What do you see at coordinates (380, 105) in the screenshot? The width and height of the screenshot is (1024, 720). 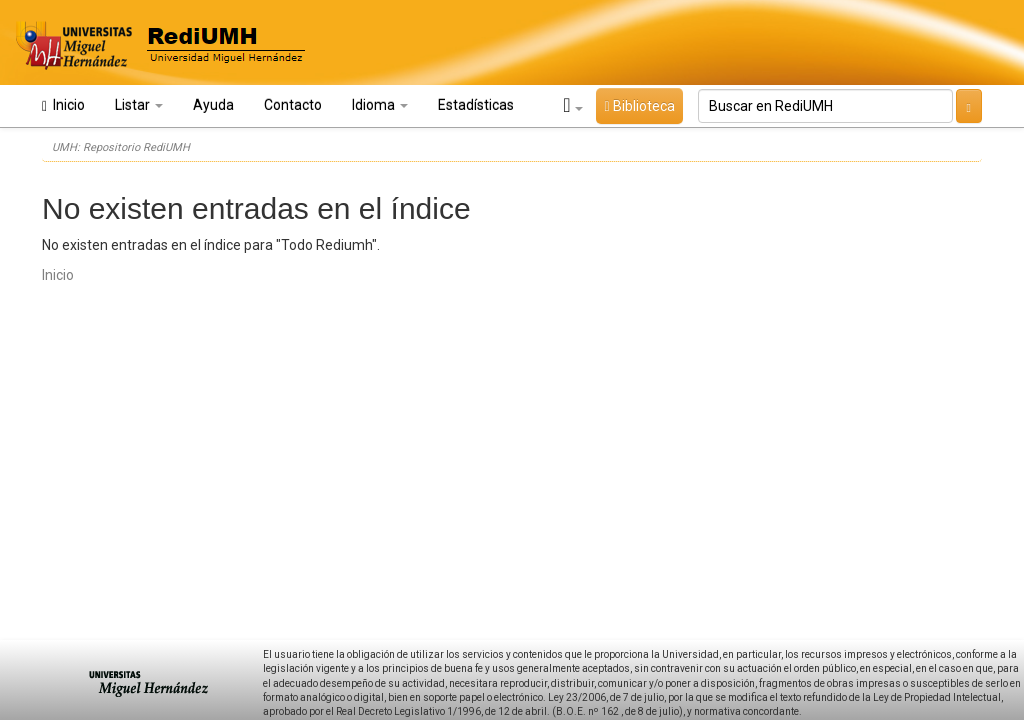 I see `Idioma` at bounding box center [380, 105].